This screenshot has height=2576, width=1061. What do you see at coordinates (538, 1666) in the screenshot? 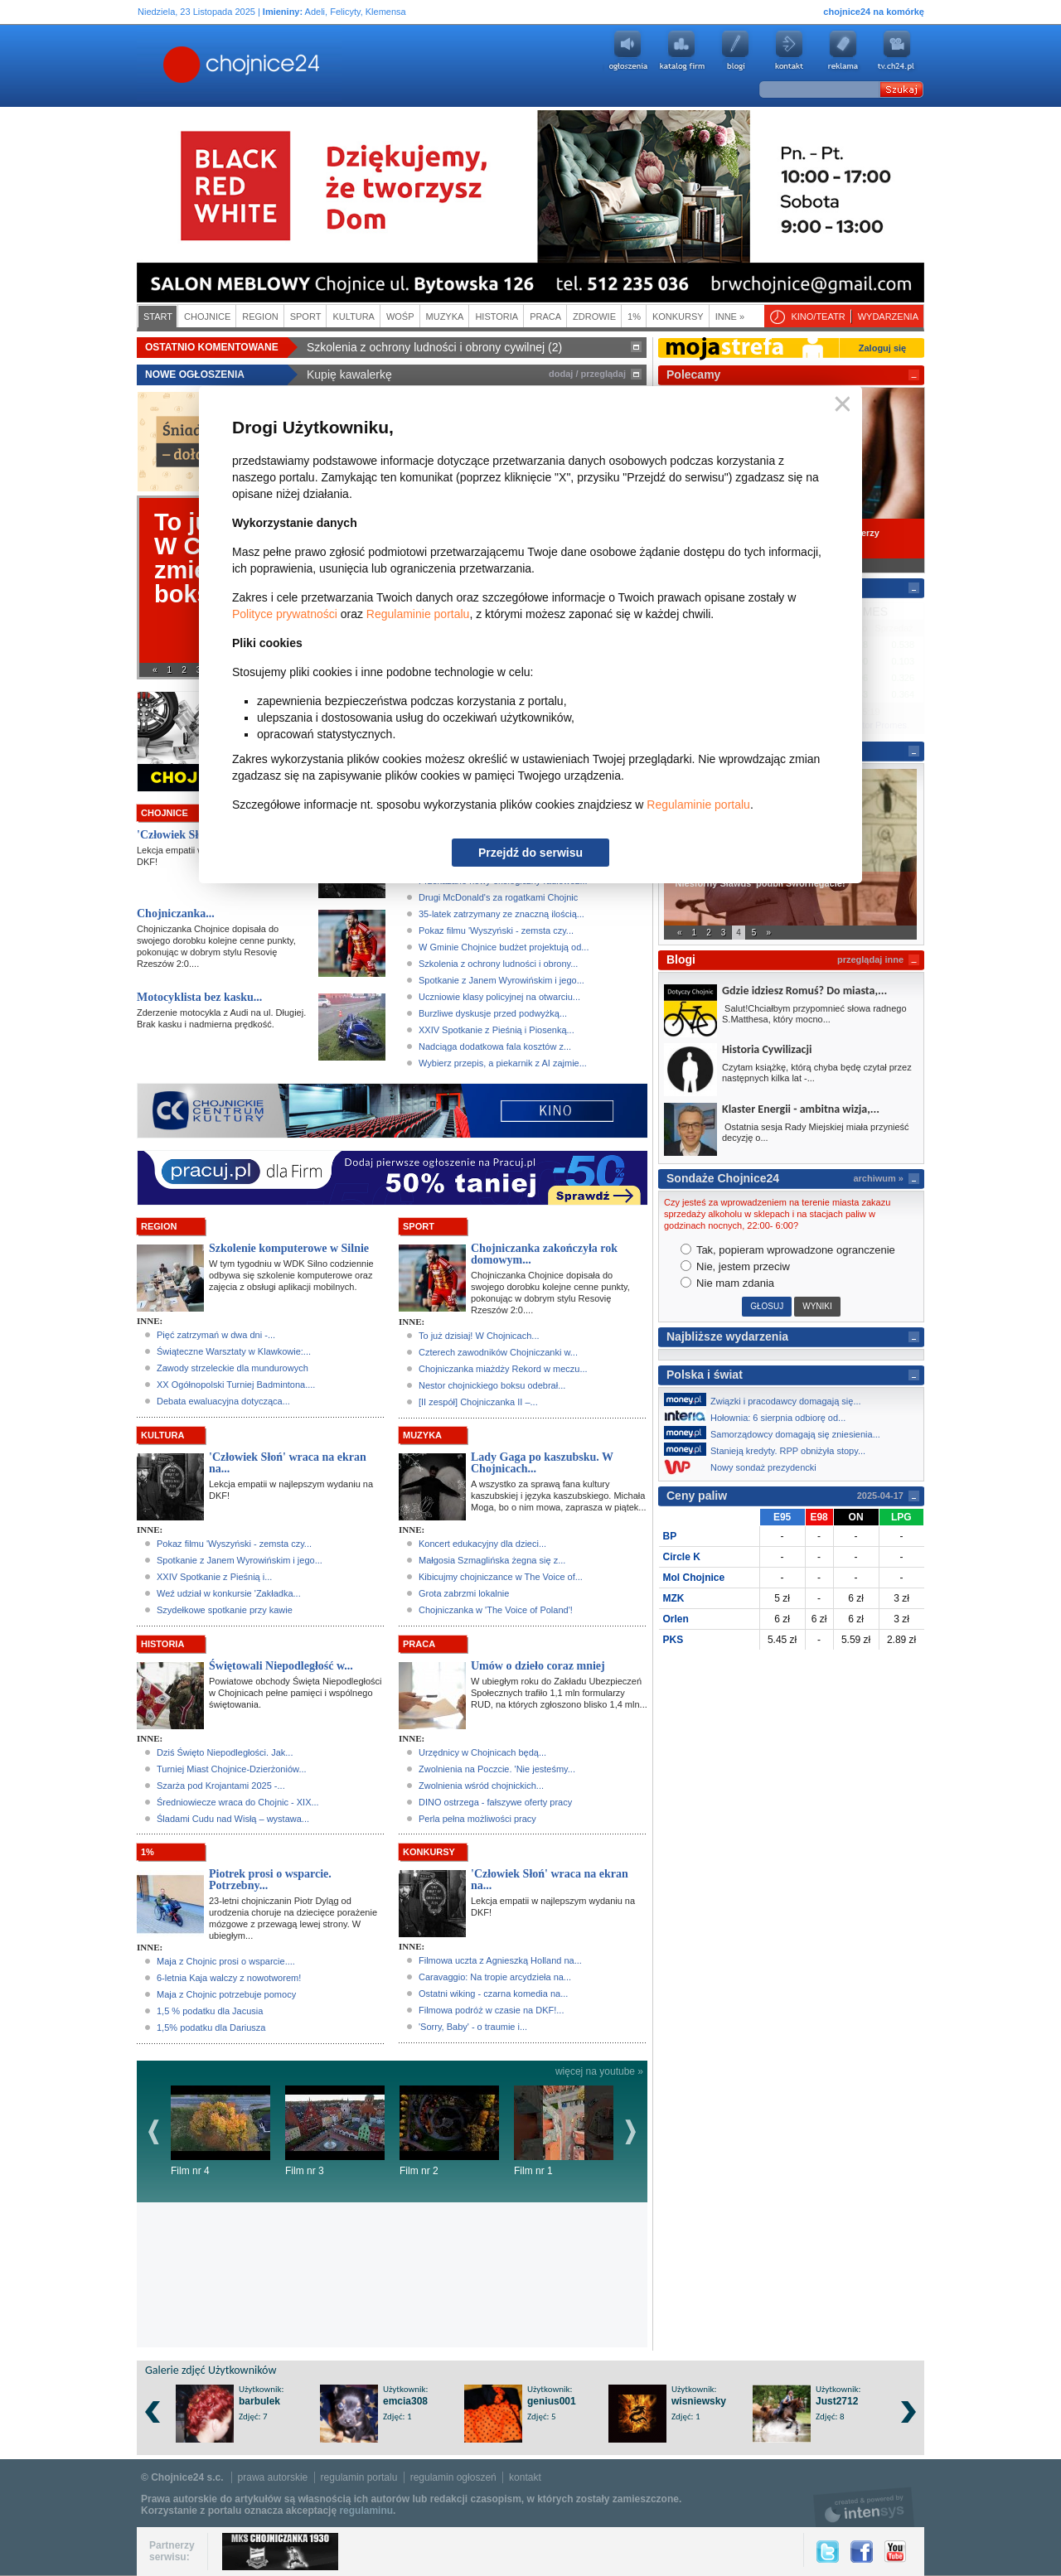
I see `Umów o dzieło coraz mniej` at bounding box center [538, 1666].